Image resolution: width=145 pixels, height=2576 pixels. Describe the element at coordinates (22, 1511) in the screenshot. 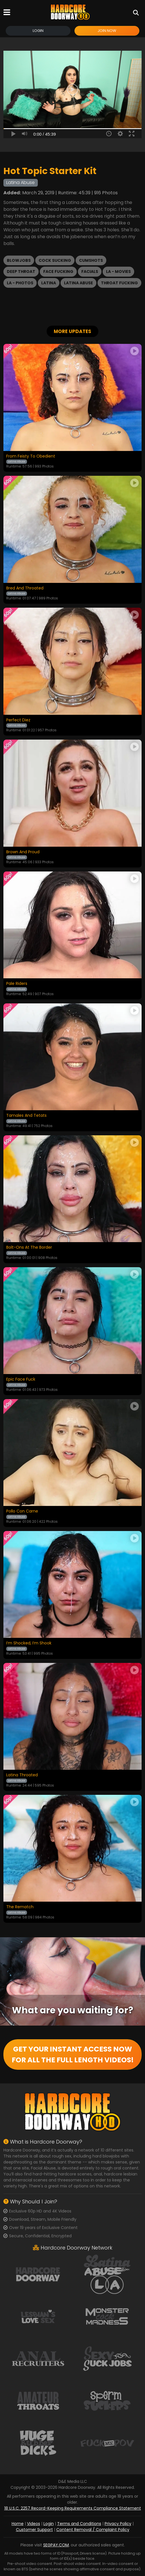

I see `Pollo Con Carne` at that location.